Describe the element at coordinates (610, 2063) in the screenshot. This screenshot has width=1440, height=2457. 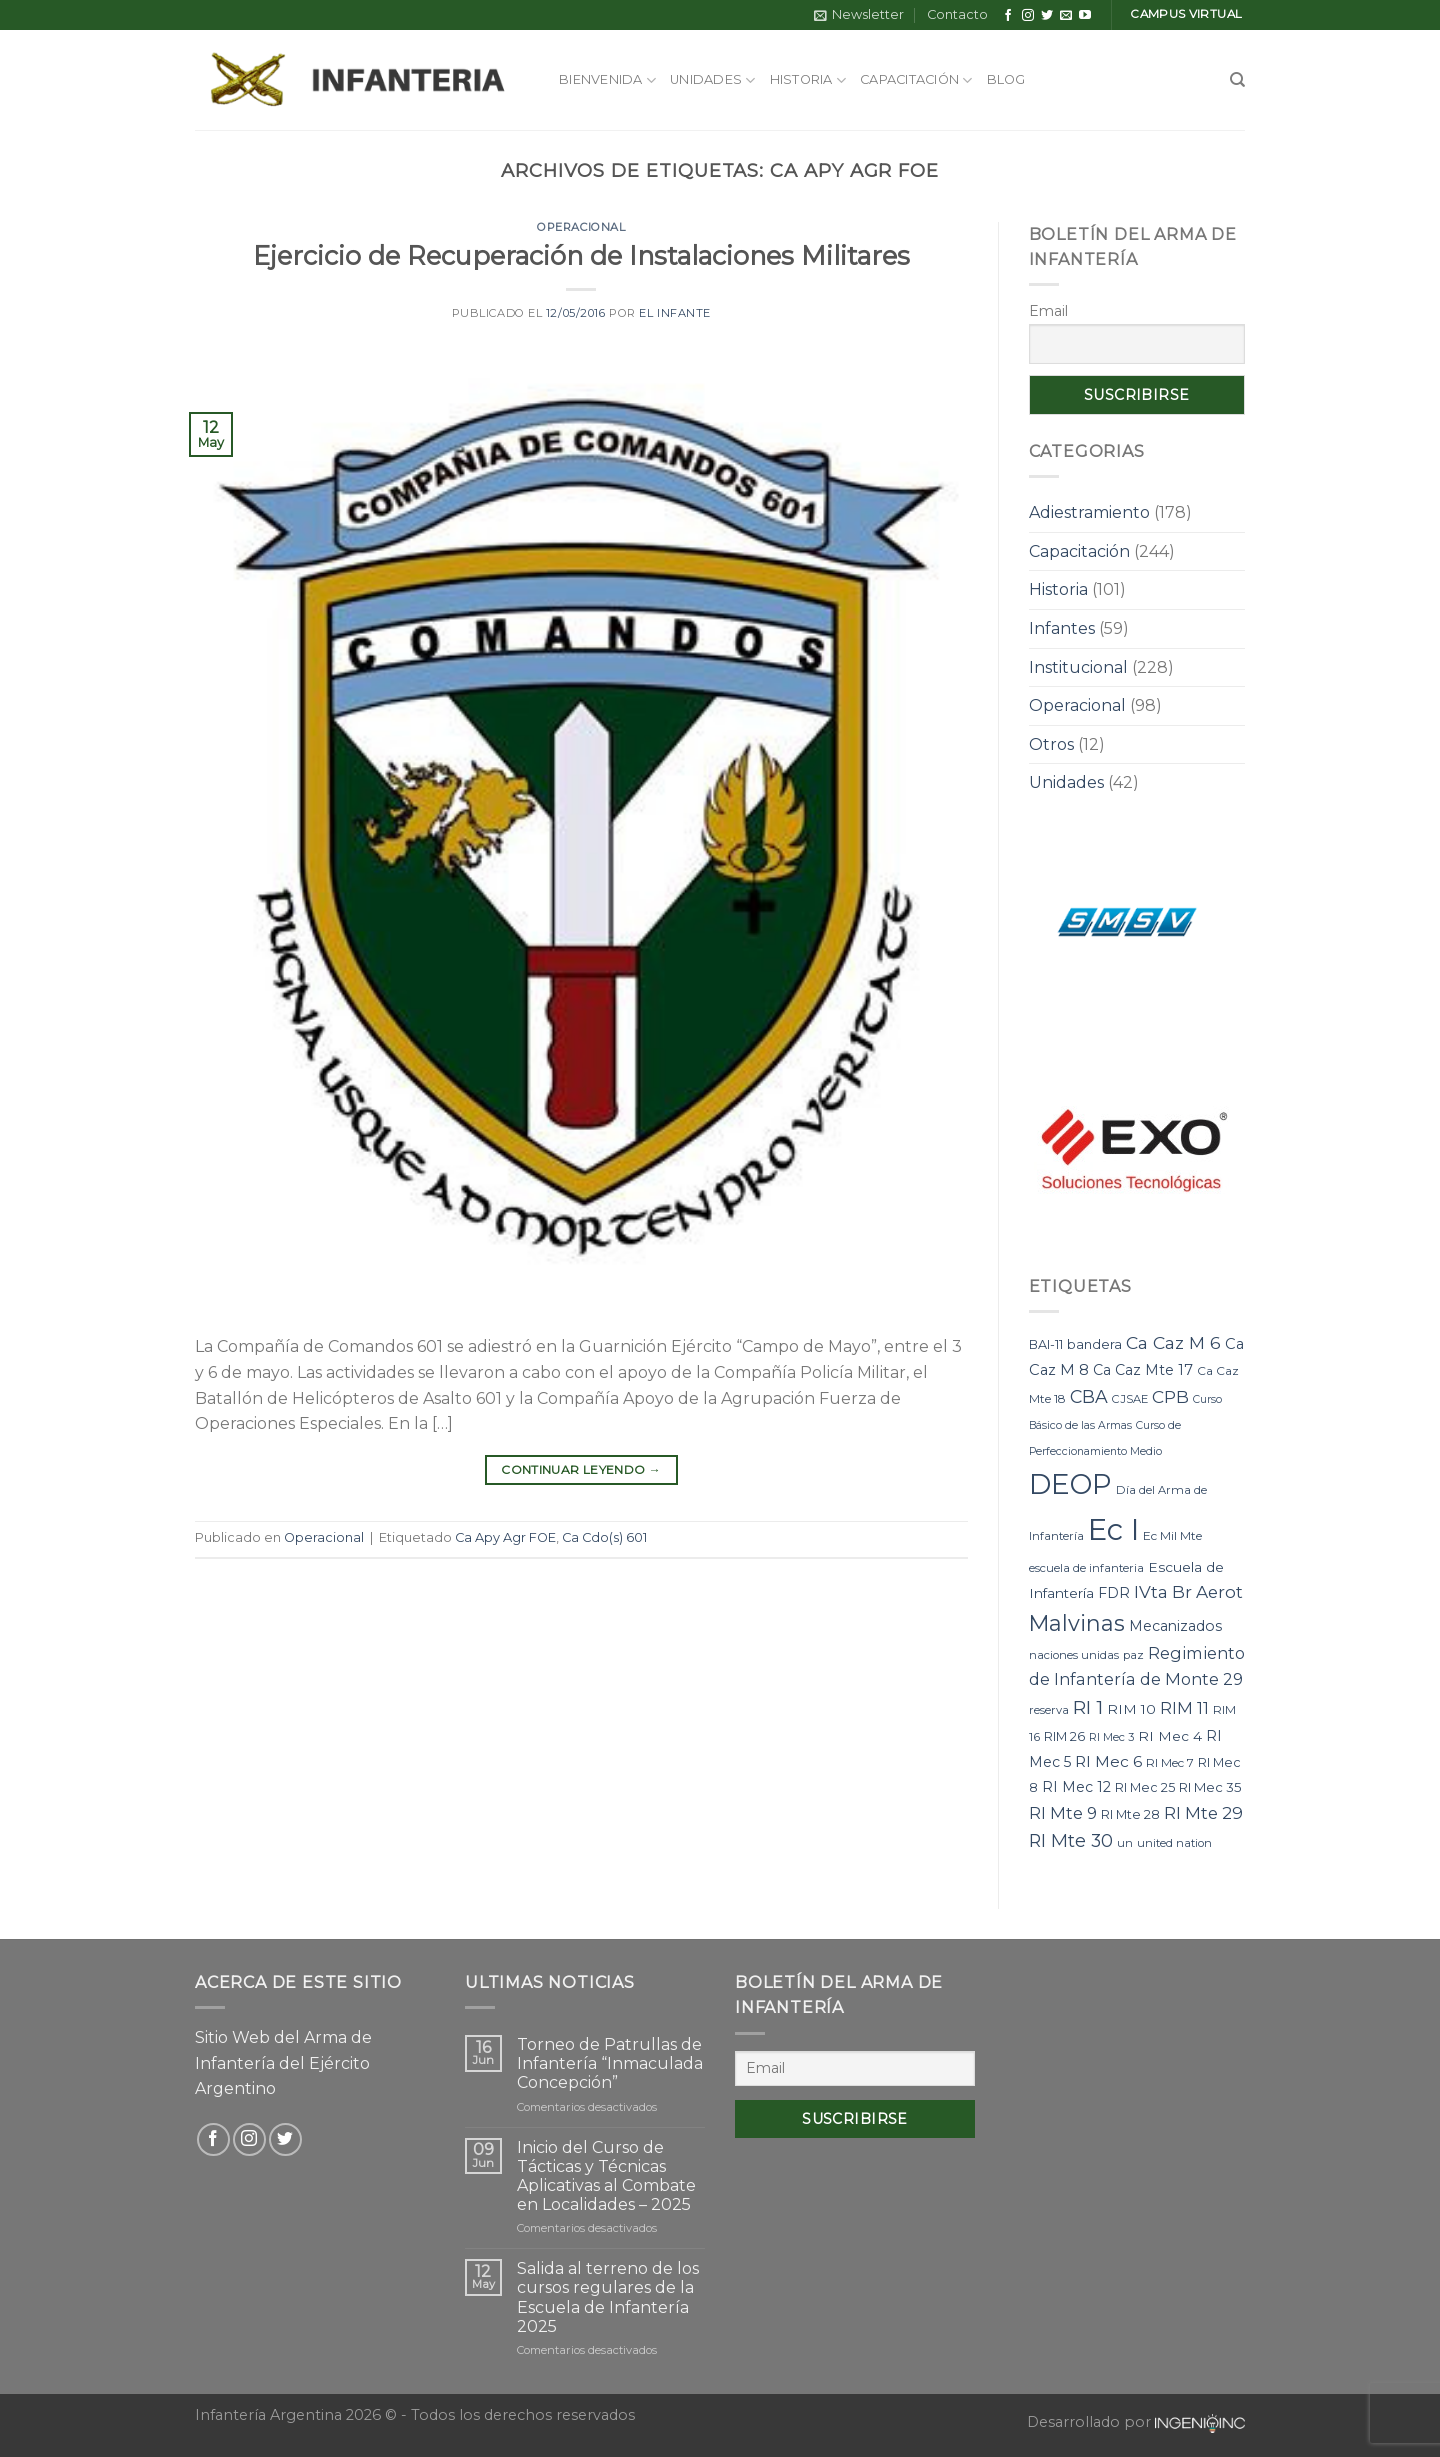
I see `Torneo de Patrullas de Infantería “Inmaculada Concepción”` at that location.